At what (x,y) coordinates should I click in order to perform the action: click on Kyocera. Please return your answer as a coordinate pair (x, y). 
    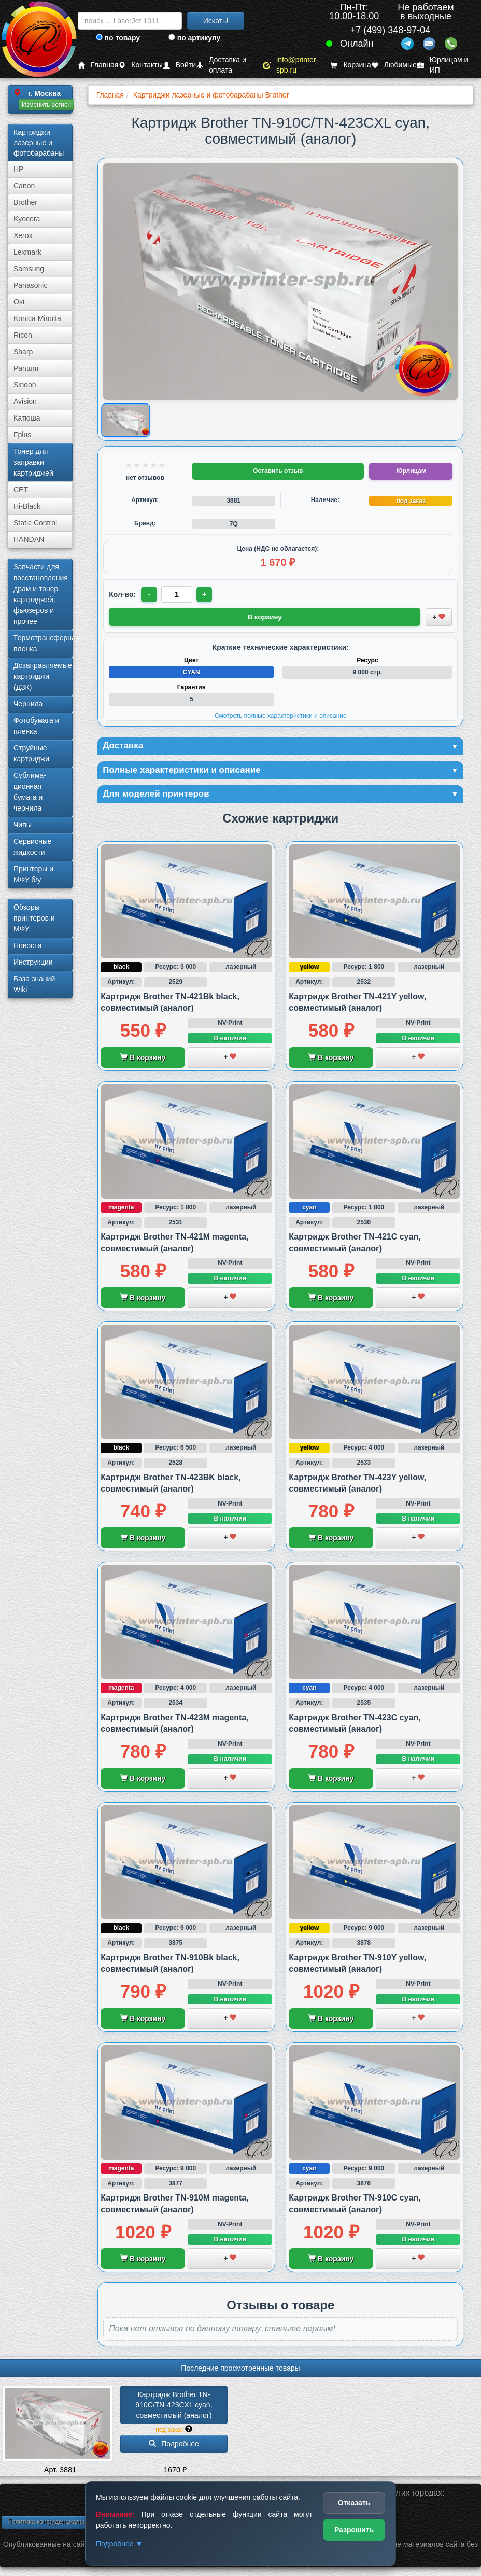
    Looking at the image, I should click on (26, 219).